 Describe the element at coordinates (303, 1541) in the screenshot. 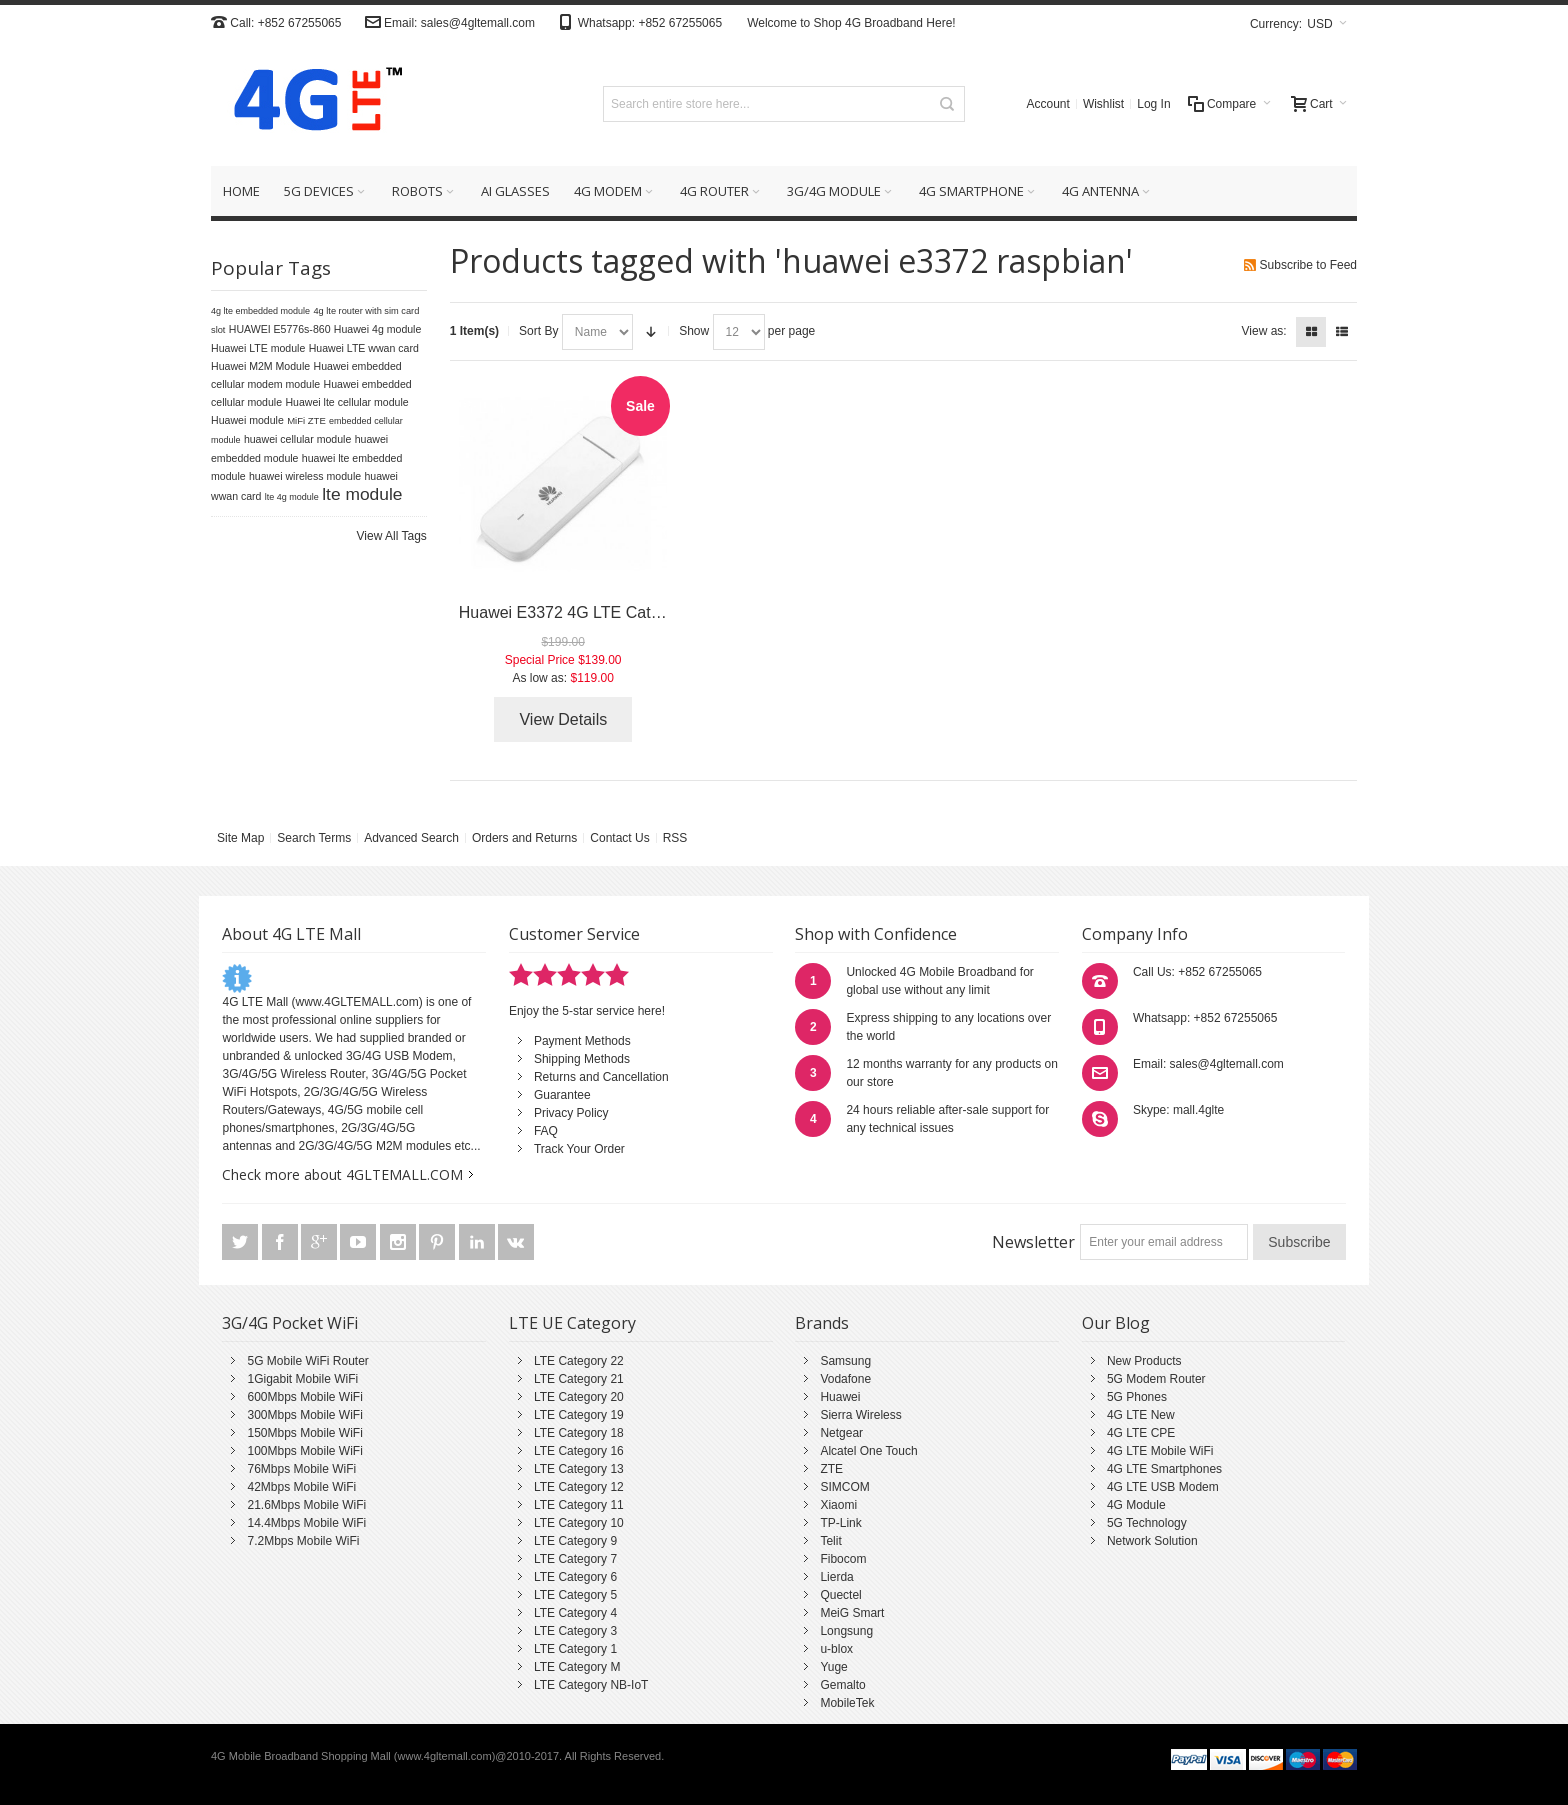

I see `7.2Mbps Mobile WiFi` at that location.